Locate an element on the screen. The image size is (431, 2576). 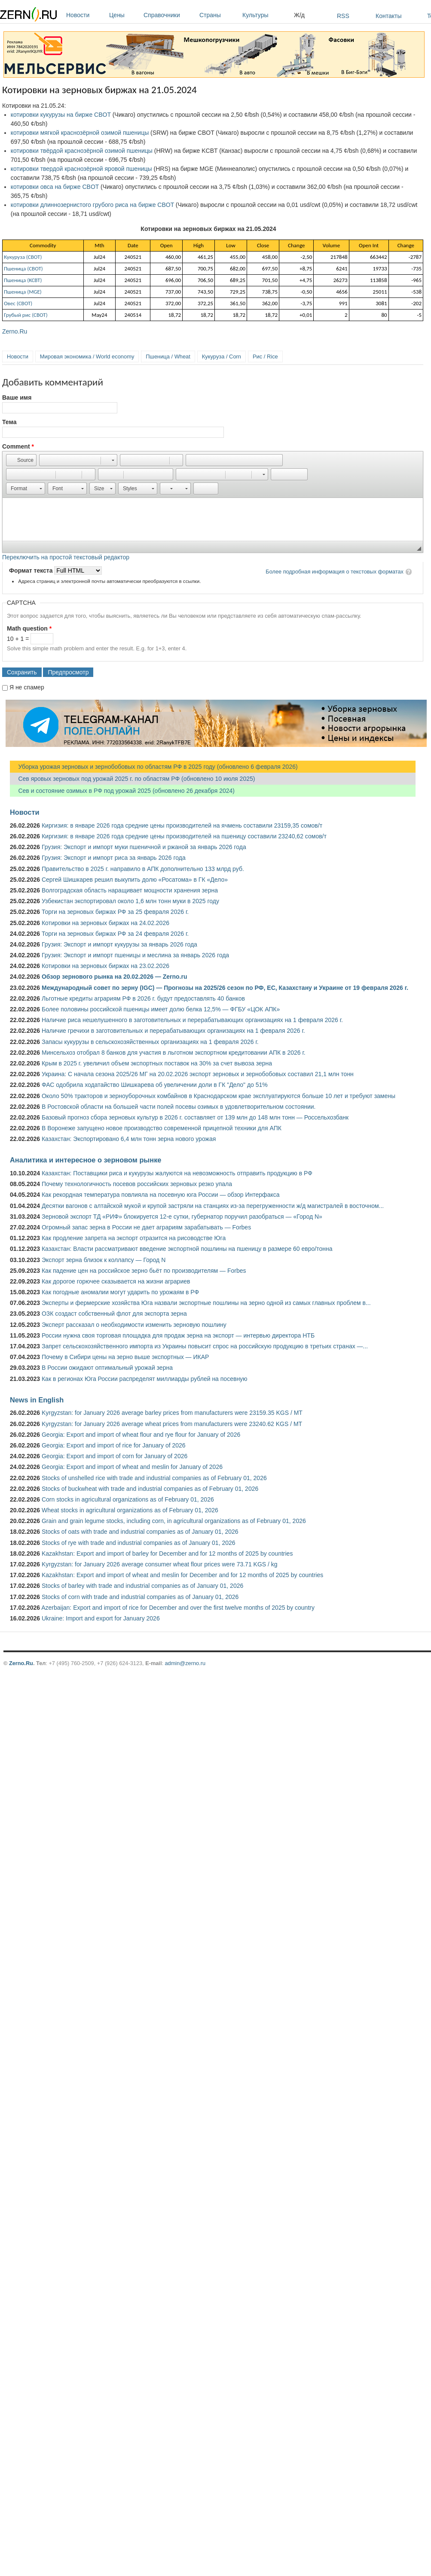
Грузия: Экспорт и импорт муки пшеничной и ржаной за январь 2026 года is located at coordinates (144, 846).